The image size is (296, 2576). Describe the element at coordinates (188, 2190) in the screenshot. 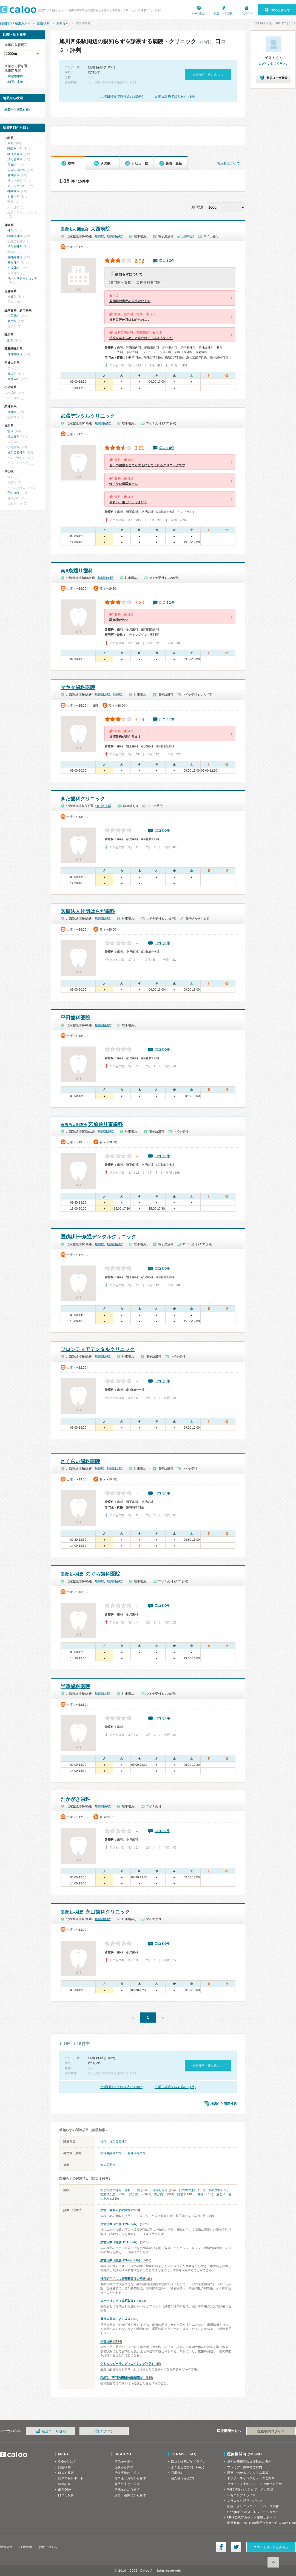

I see `口の中の荒れ` at that location.